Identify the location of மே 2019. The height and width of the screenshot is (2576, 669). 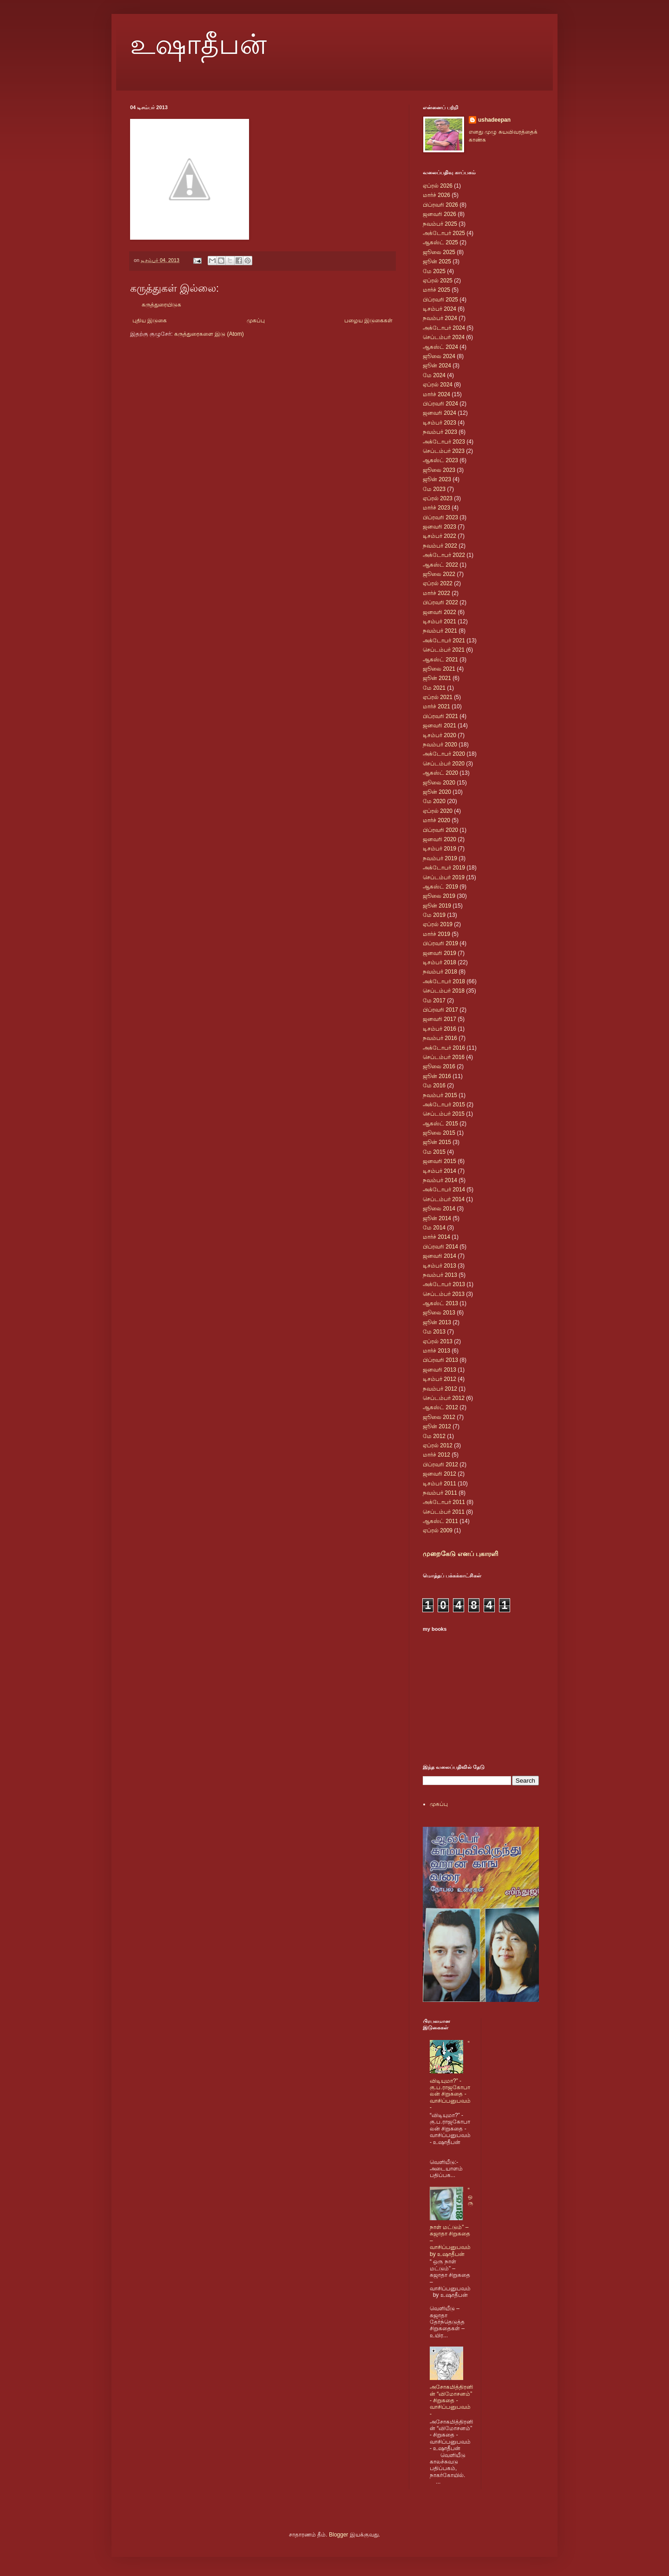
(434, 915).